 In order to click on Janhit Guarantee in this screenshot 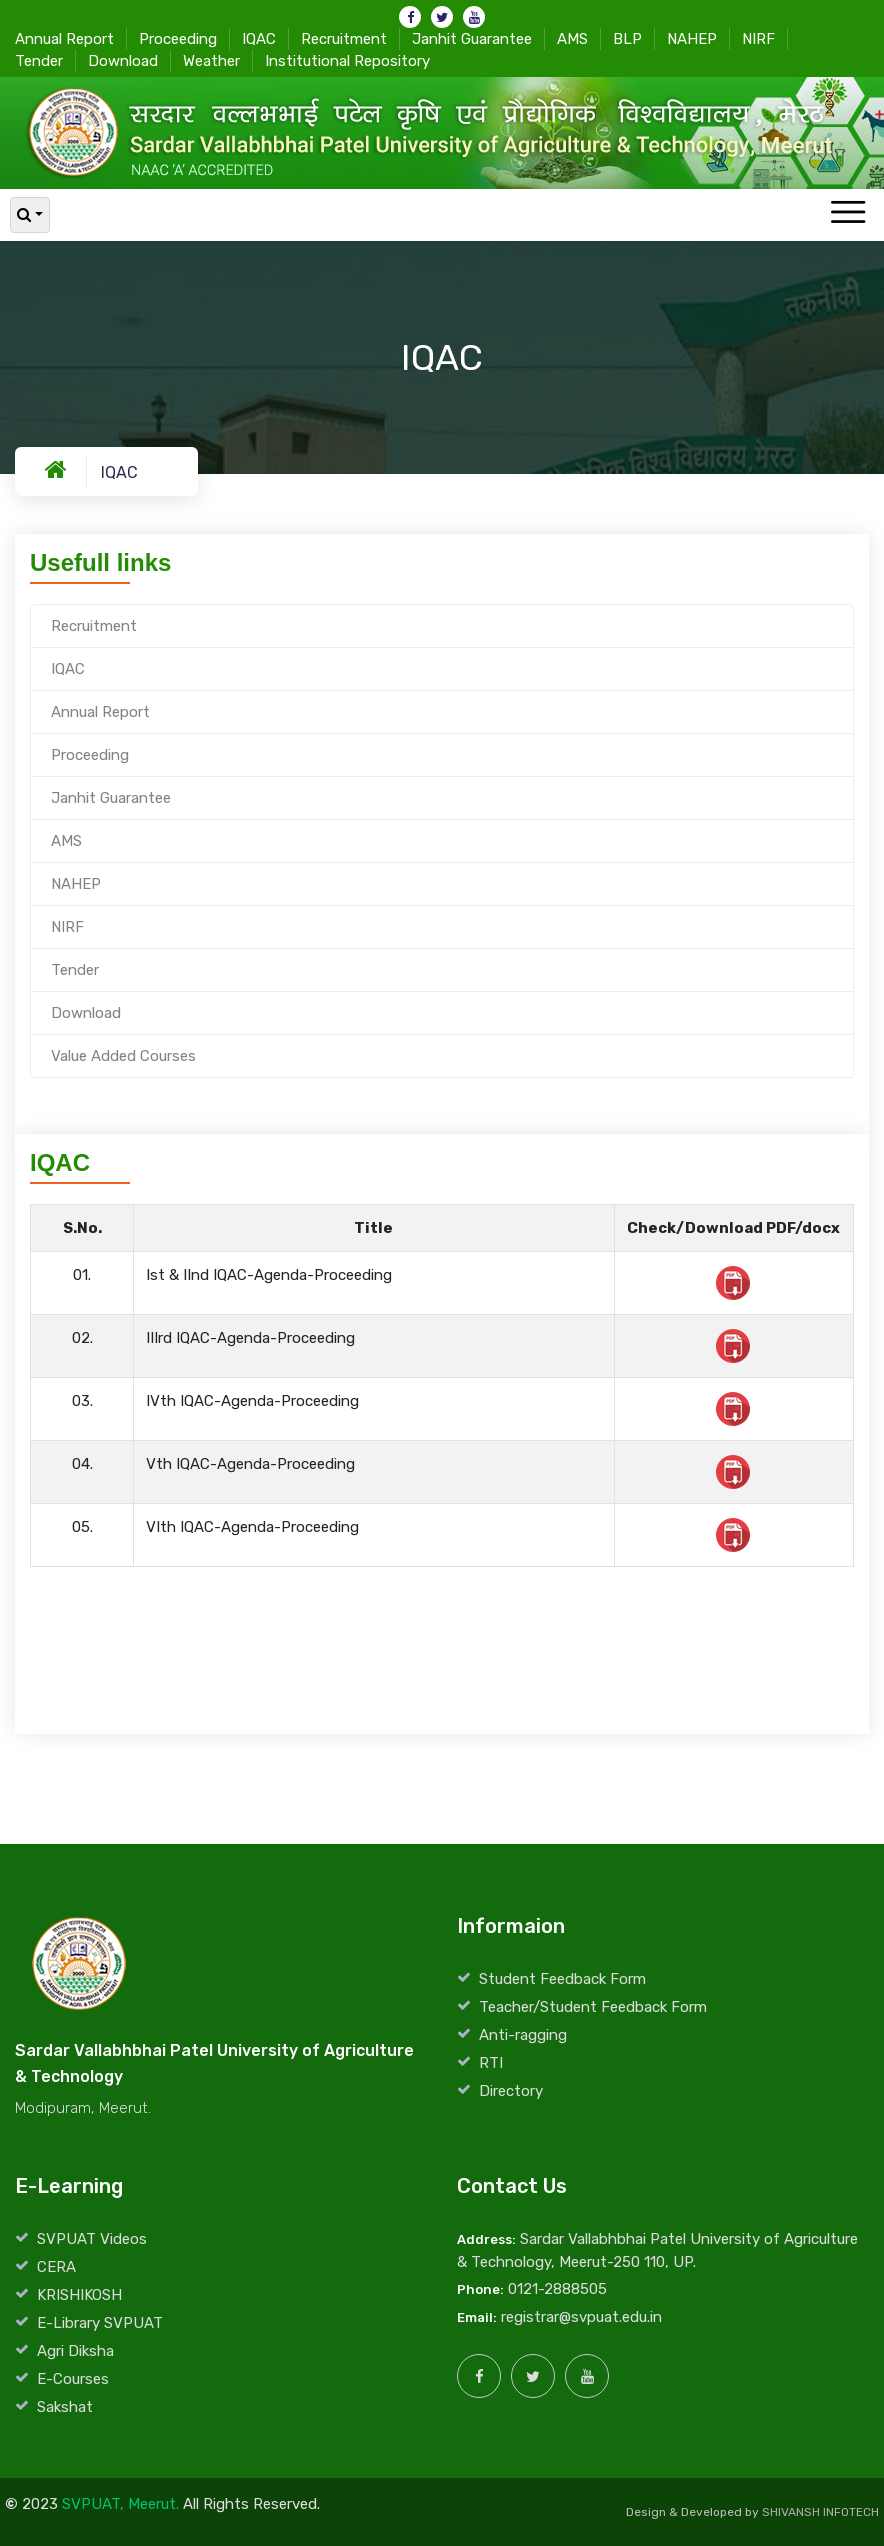, I will do `click(472, 38)`.